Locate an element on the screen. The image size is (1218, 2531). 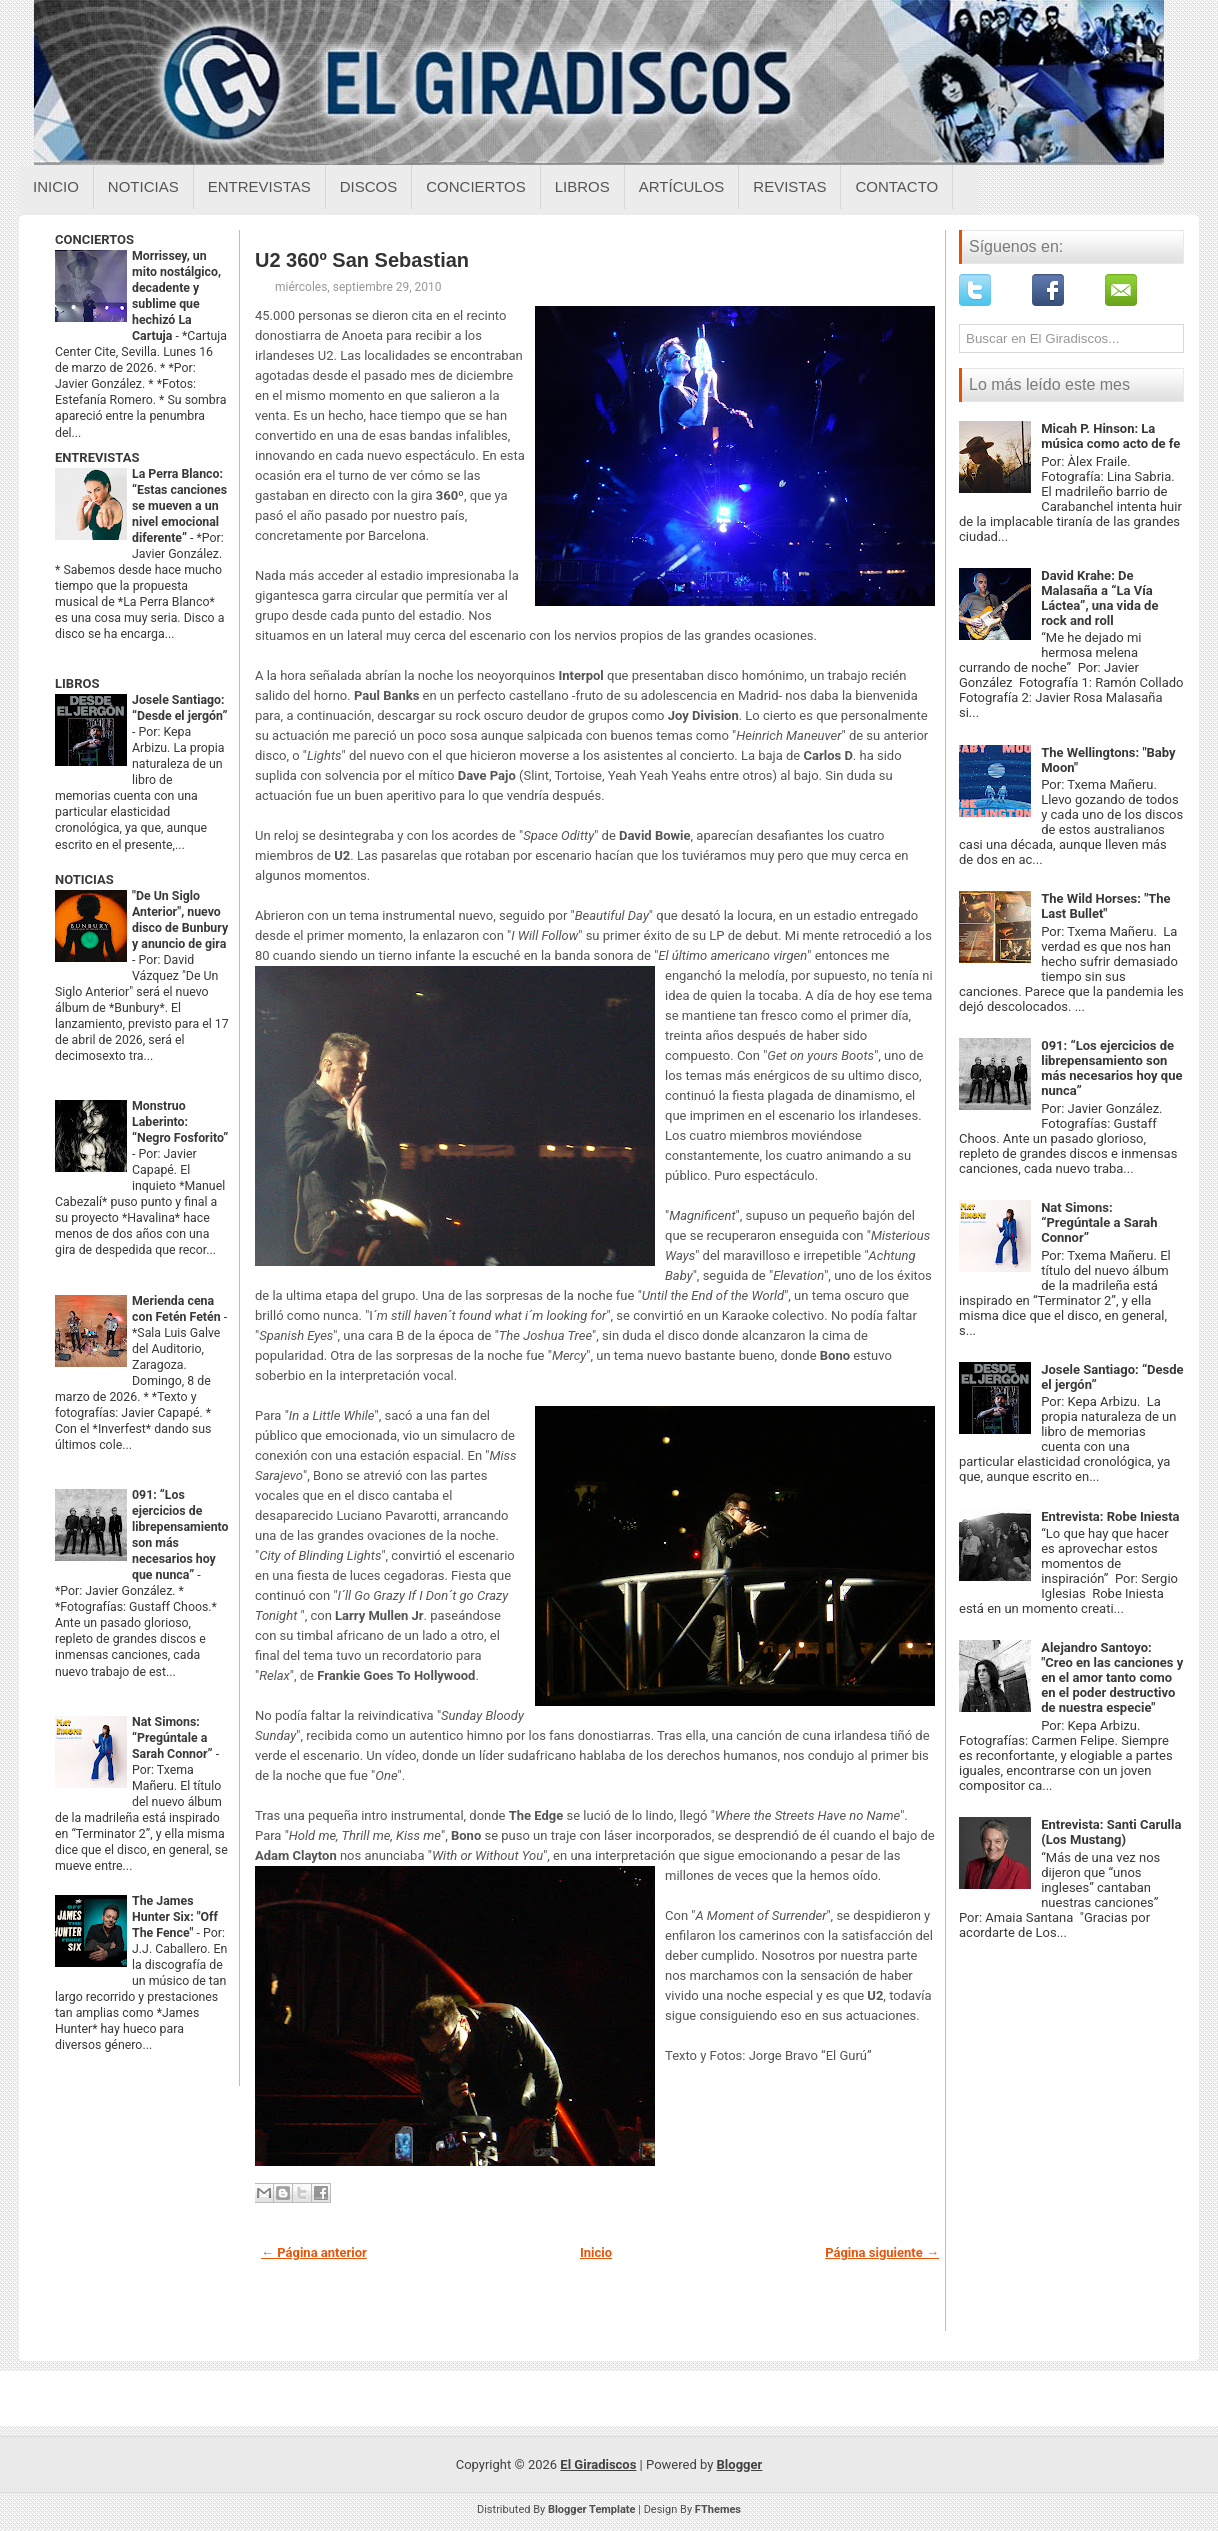
Página siguiente → is located at coordinates (882, 2252).